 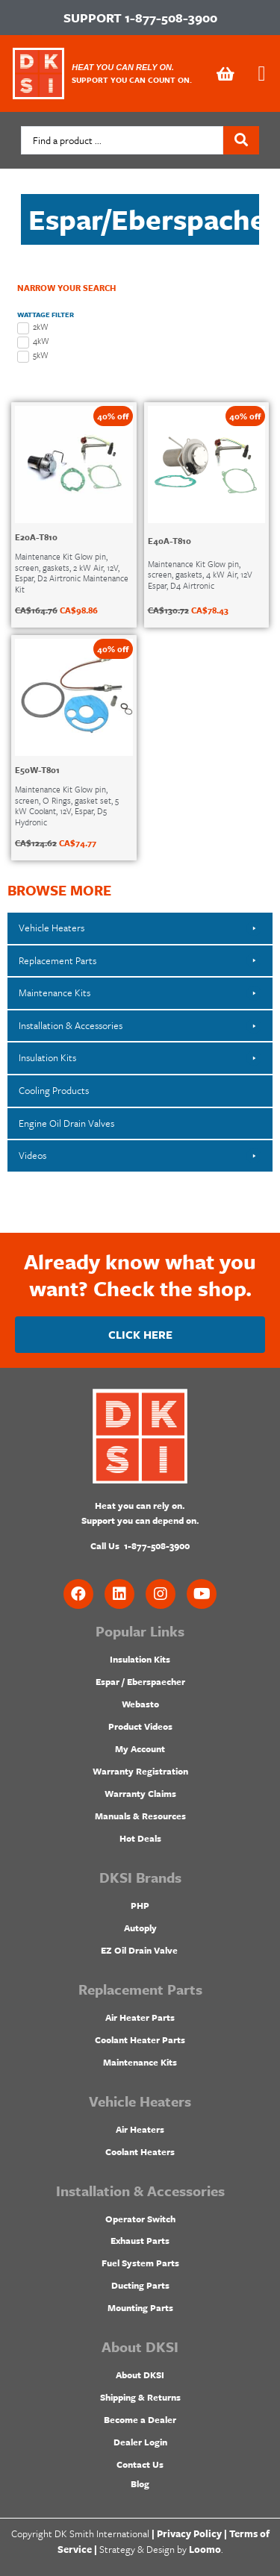 What do you see at coordinates (71, 572) in the screenshot?
I see `Maintenance Kit Glow pin, screen, gaskets, 2 kW Air, 12V, Espar, D2 Airtronic Maintenance Kit` at bounding box center [71, 572].